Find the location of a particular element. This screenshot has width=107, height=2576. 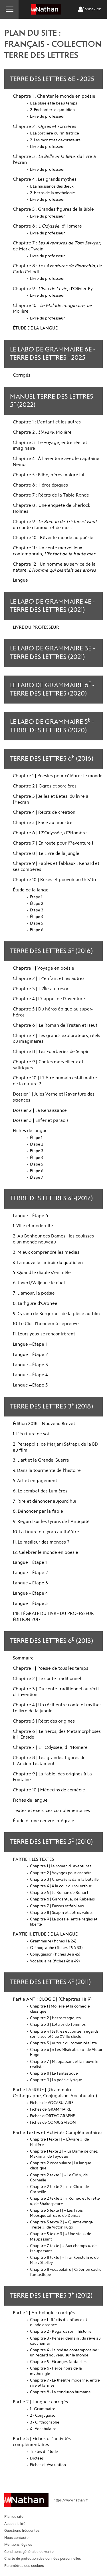

Plan du site is located at coordinates (13, 2516).